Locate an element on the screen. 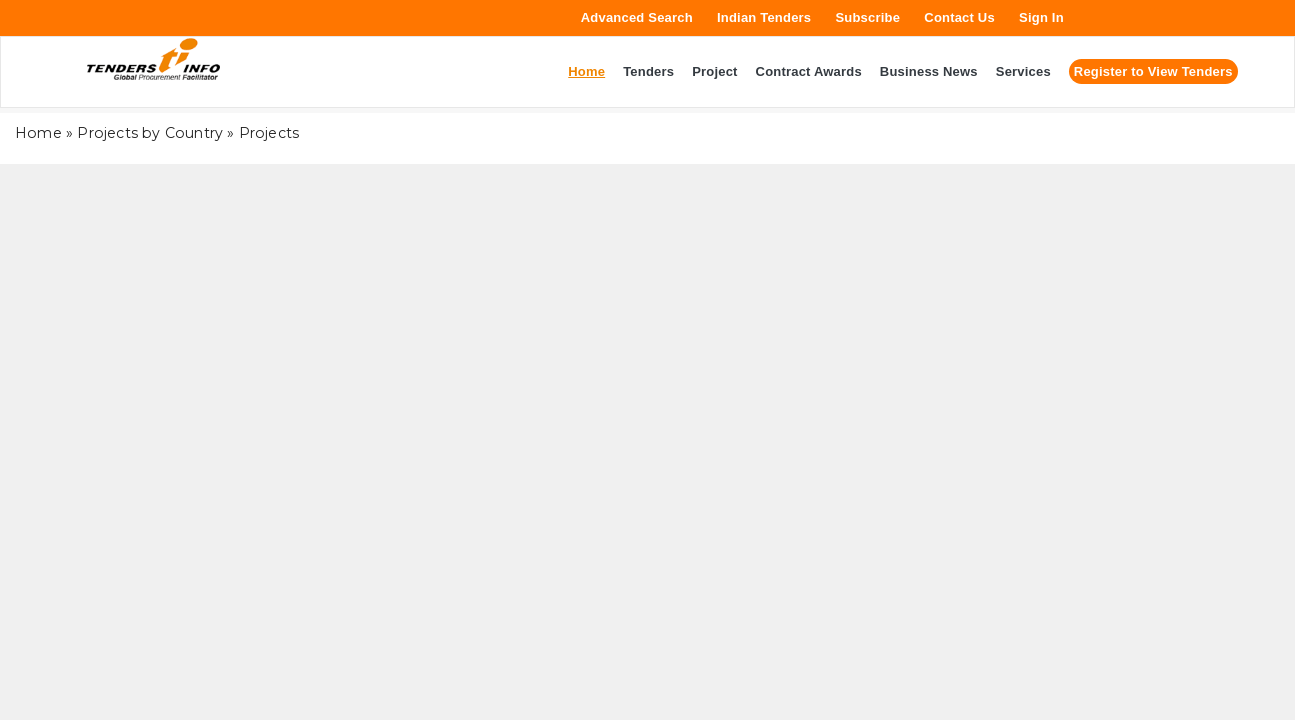 The height and width of the screenshot is (720, 1295). Services is located at coordinates (1023, 71).